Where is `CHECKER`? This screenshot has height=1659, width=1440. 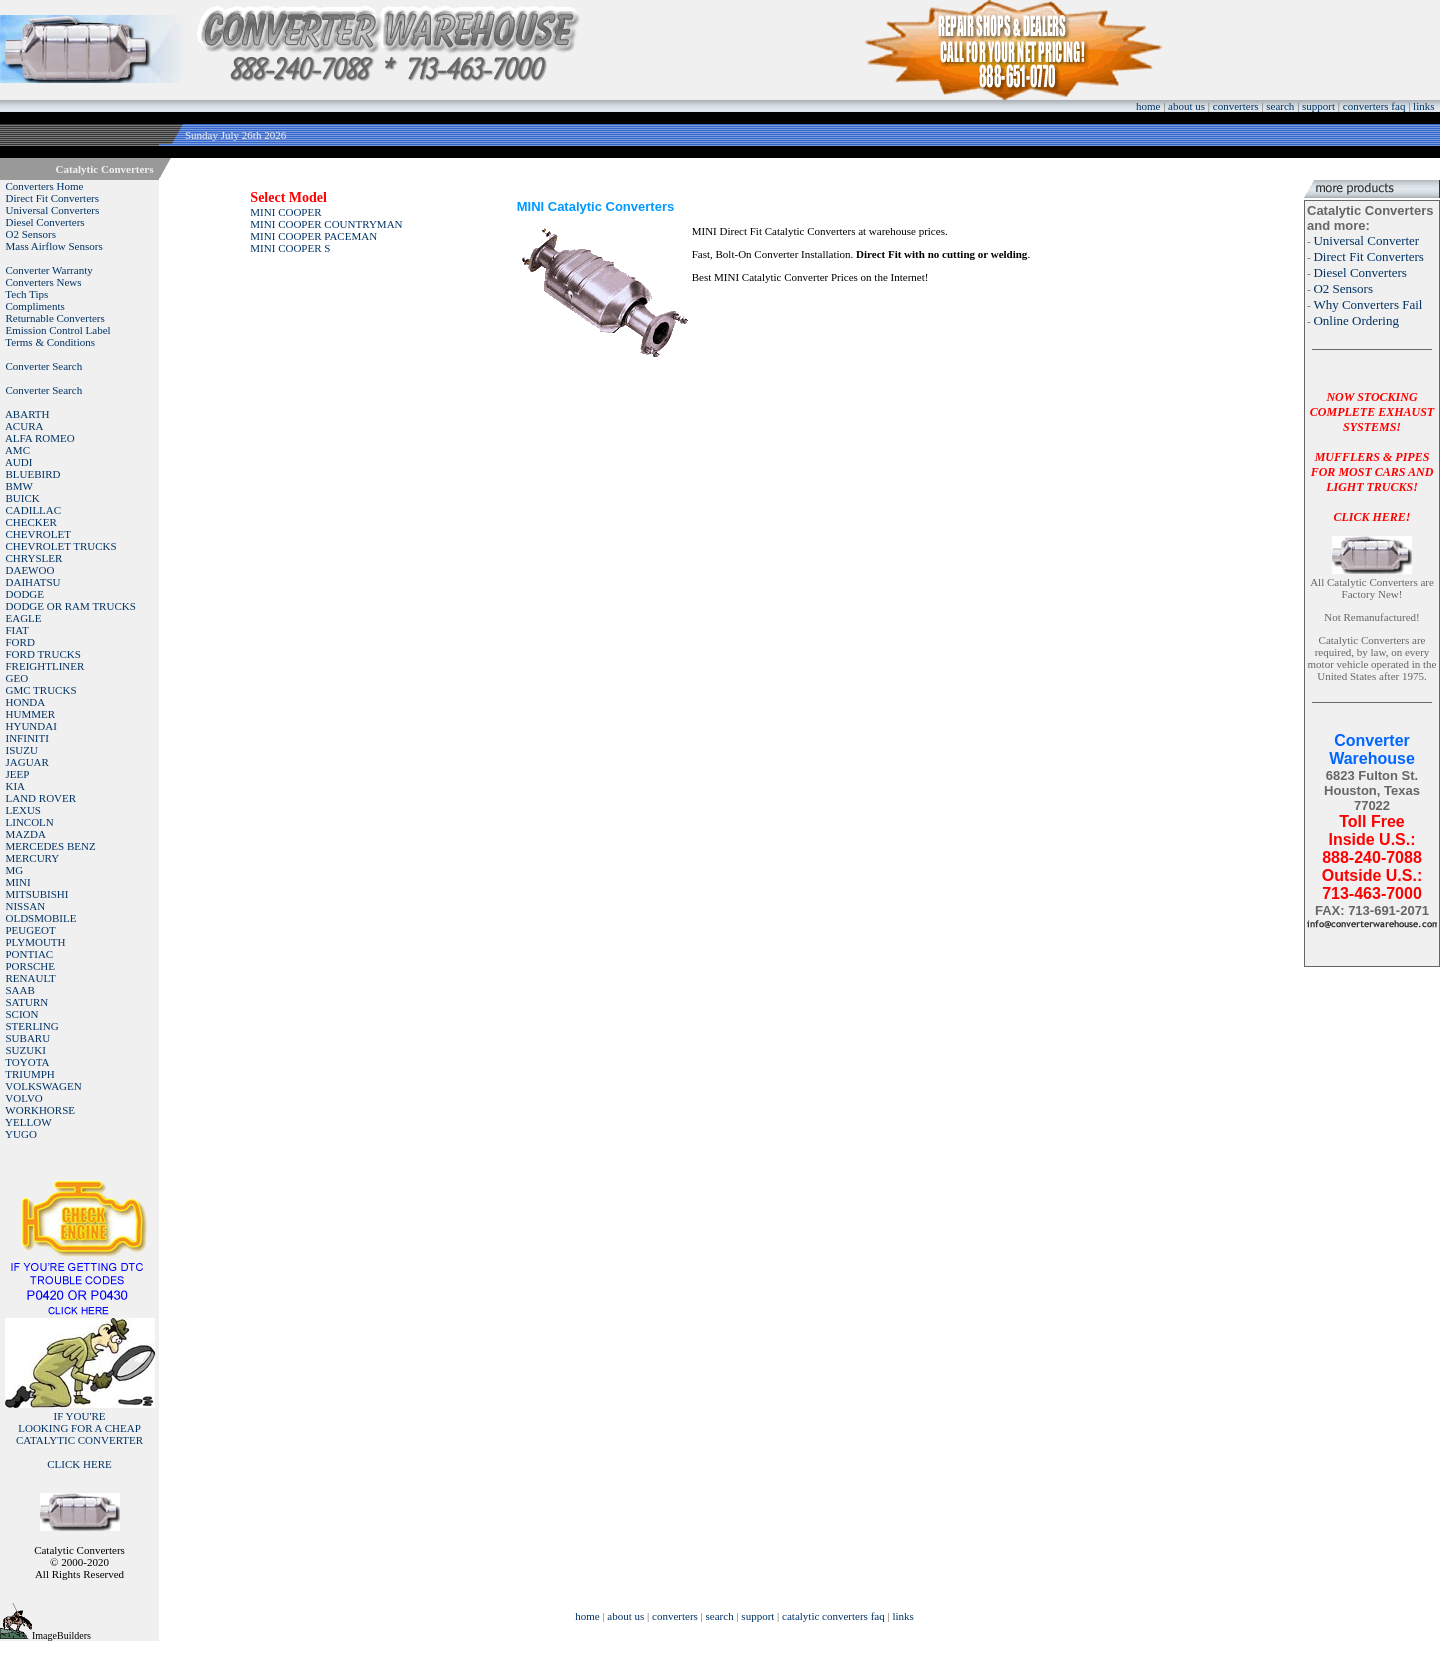 CHECKER is located at coordinates (31, 522).